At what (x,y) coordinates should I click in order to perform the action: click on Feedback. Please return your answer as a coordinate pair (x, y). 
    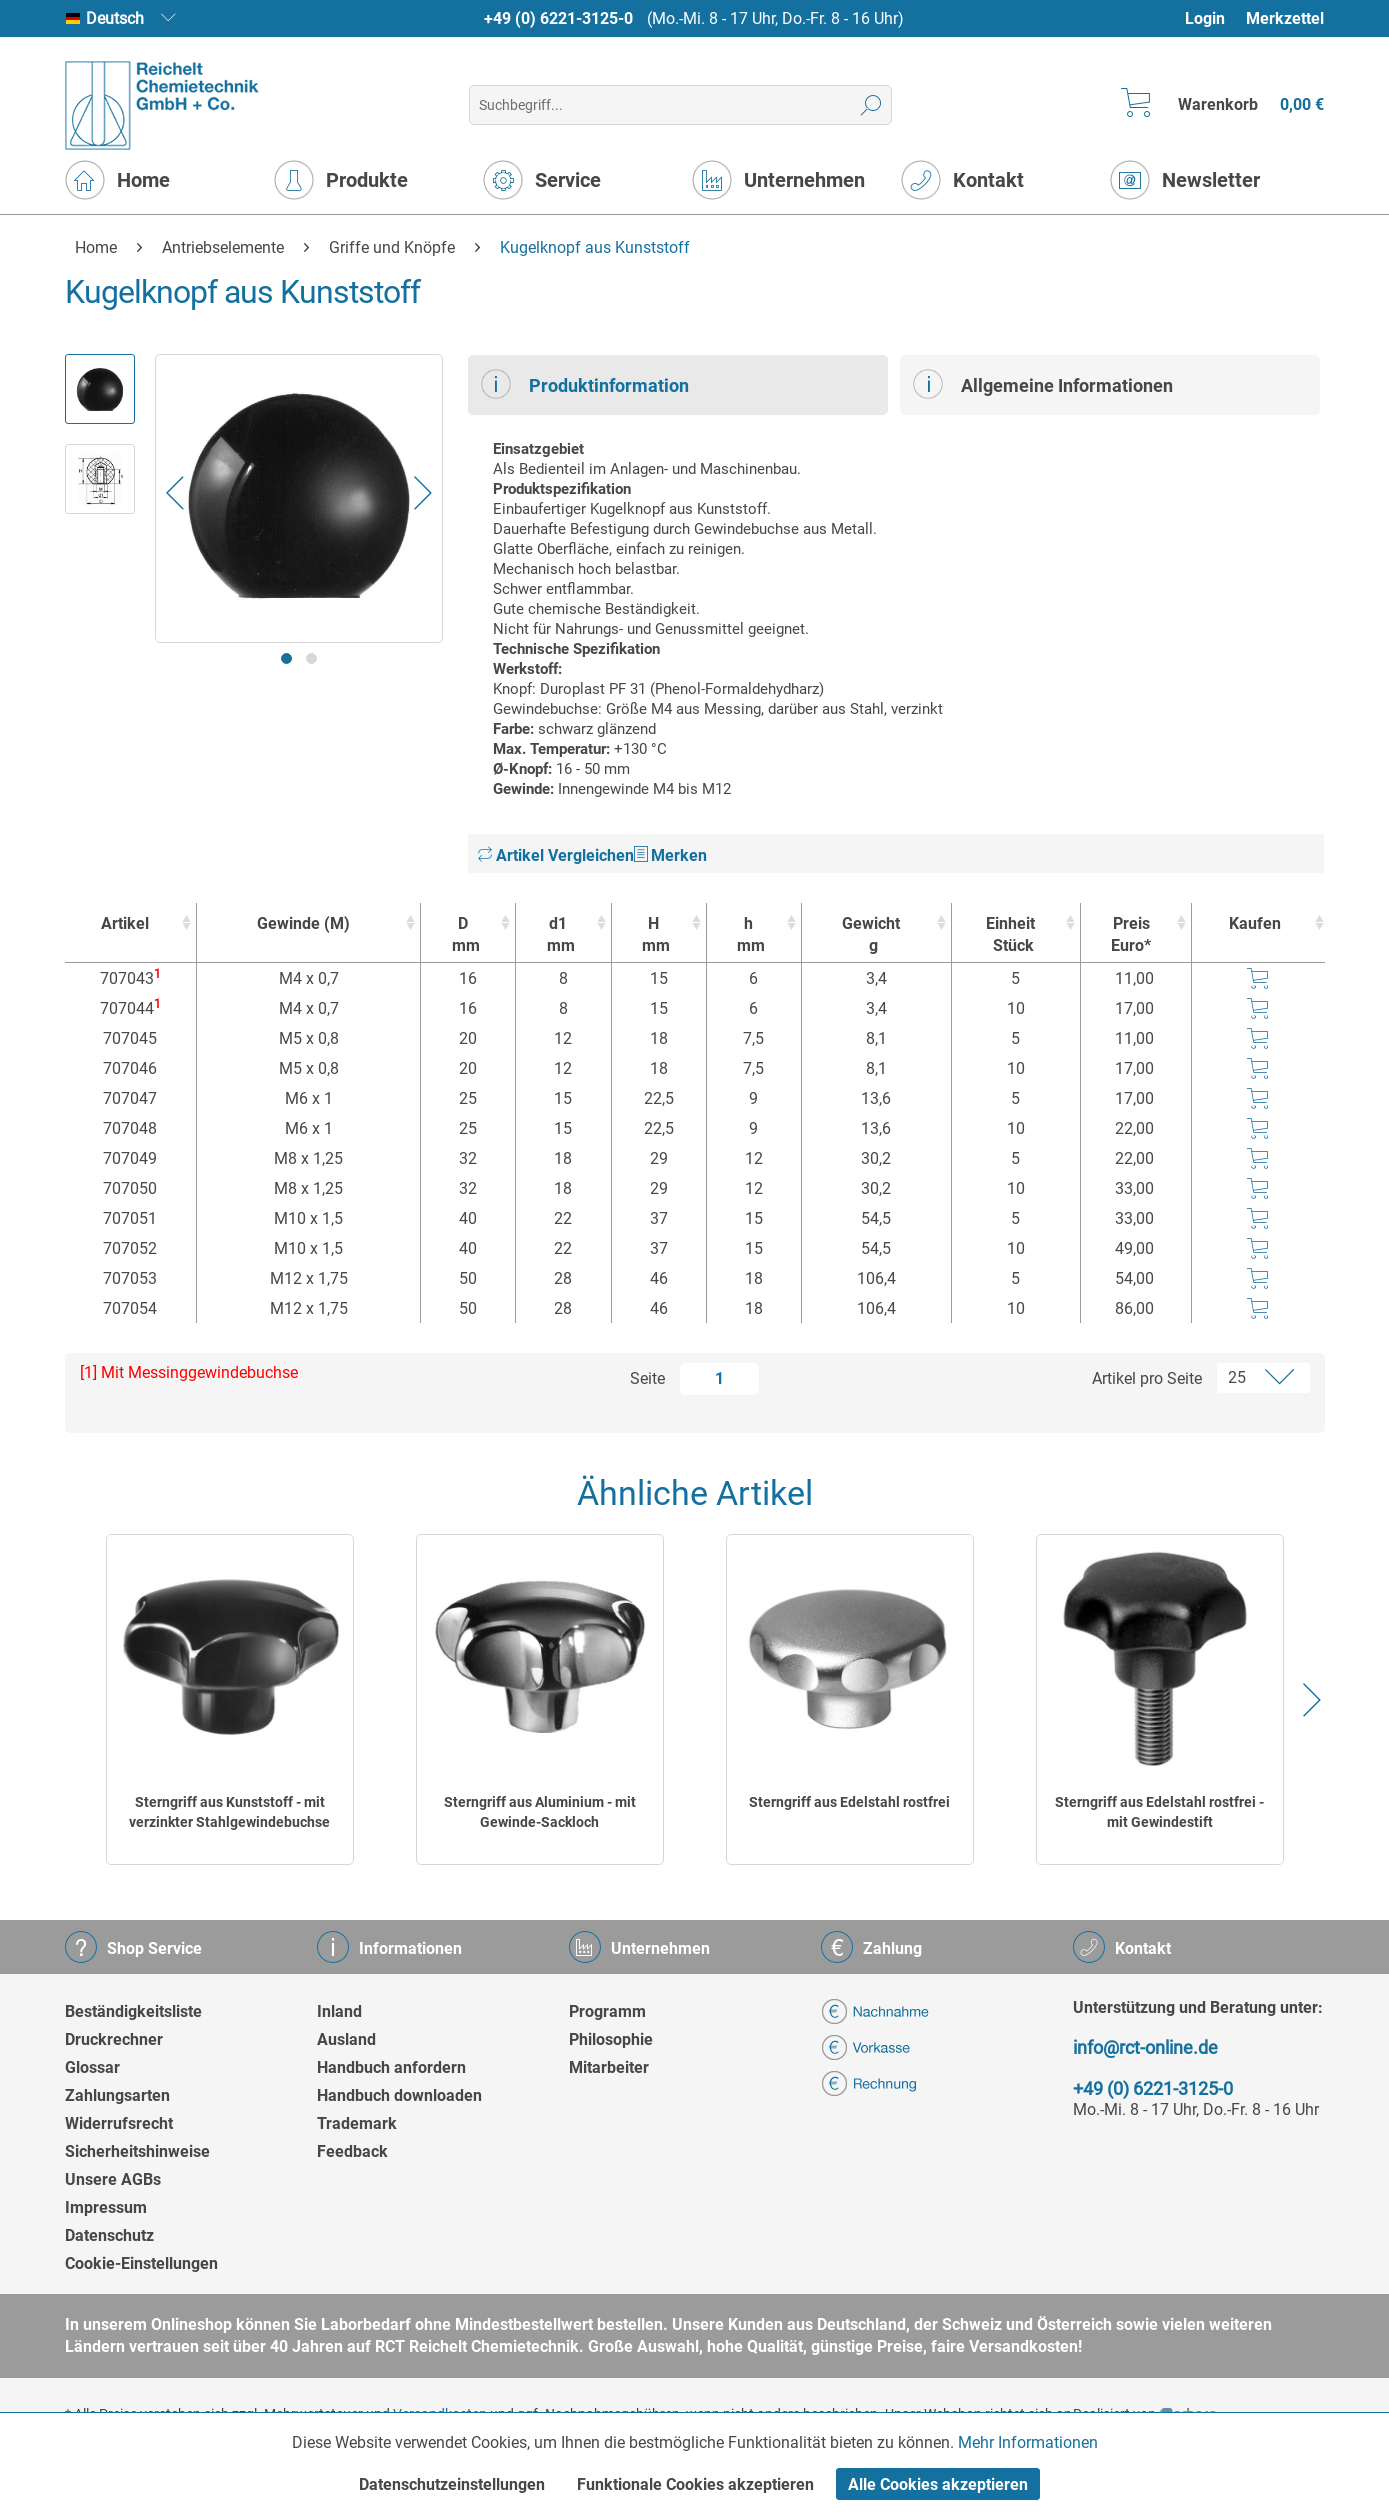
    Looking at the image, I should click on (352, 2151).